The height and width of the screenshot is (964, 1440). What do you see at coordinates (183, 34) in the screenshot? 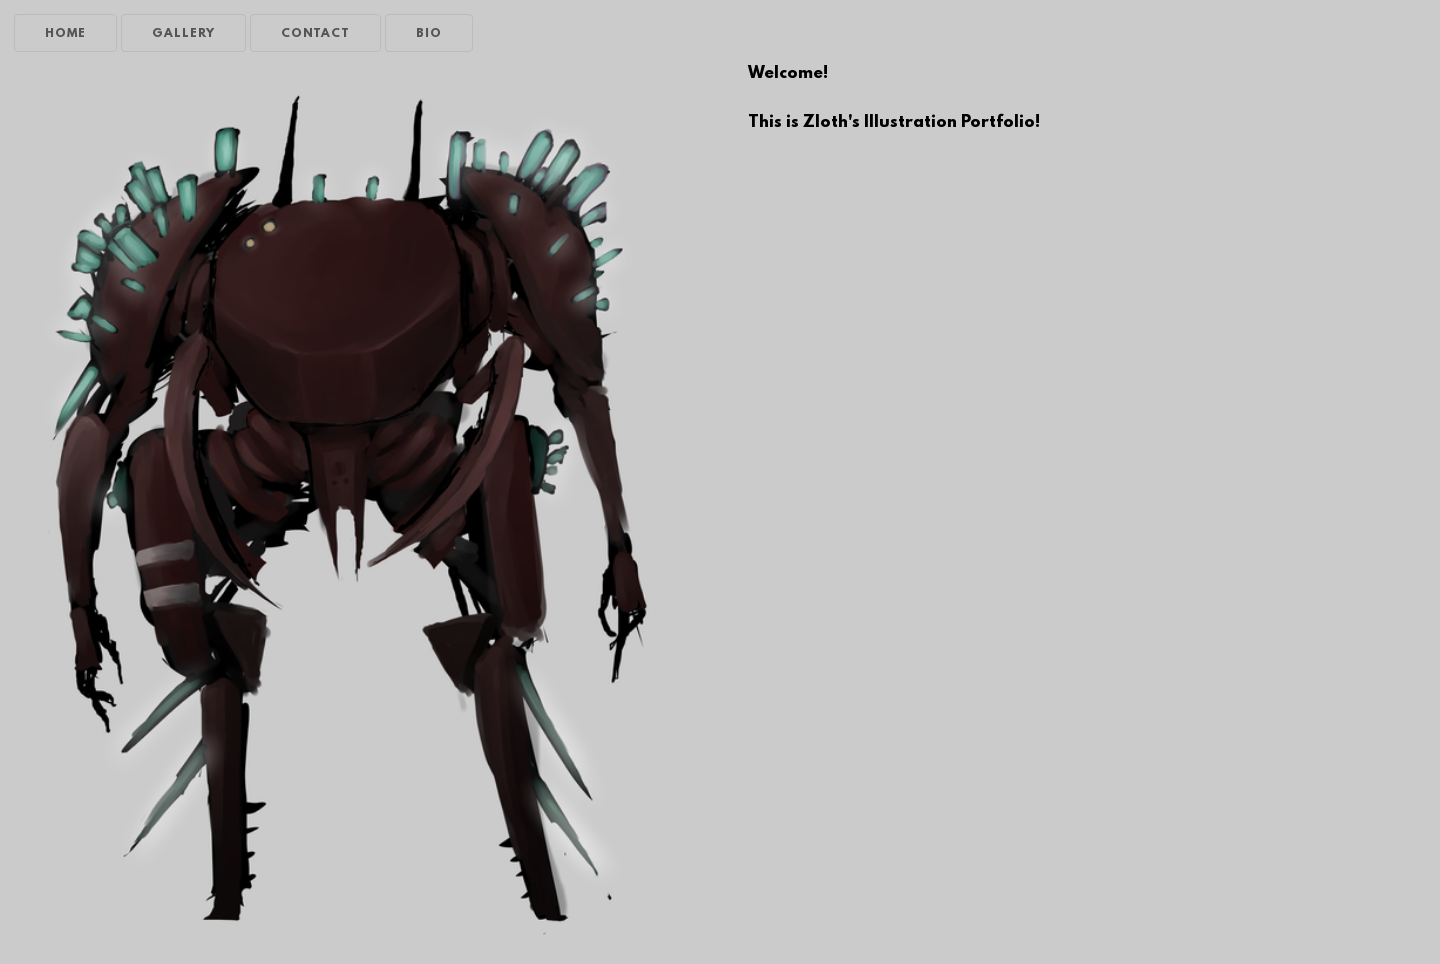
I see `GALLERY` at bounding box center [183, 34].